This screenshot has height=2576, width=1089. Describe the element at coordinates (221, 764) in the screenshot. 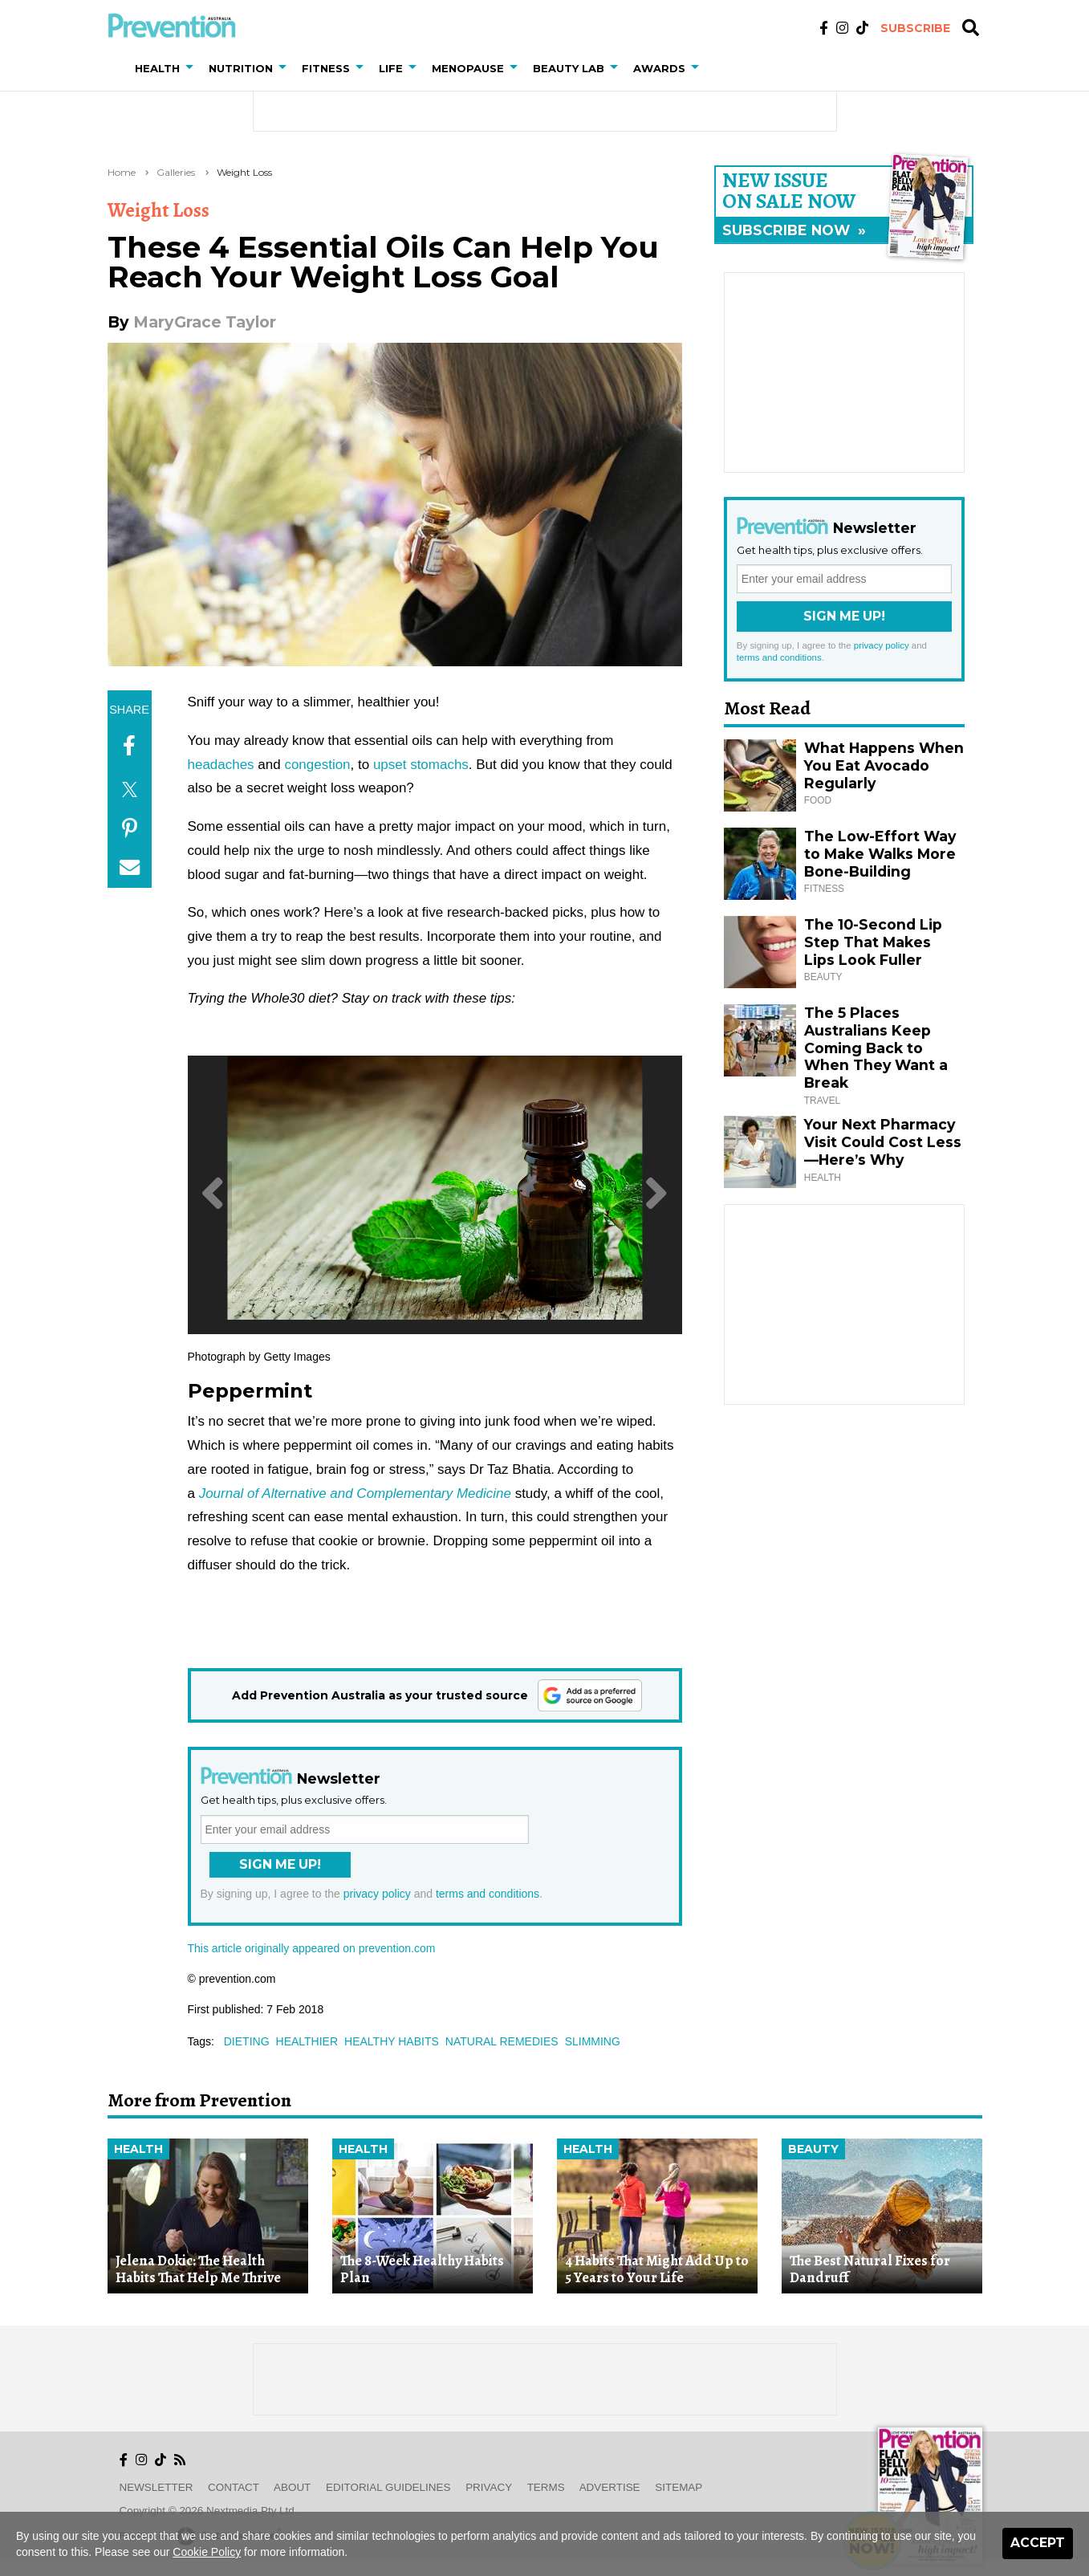

I see `headaches` at that location.